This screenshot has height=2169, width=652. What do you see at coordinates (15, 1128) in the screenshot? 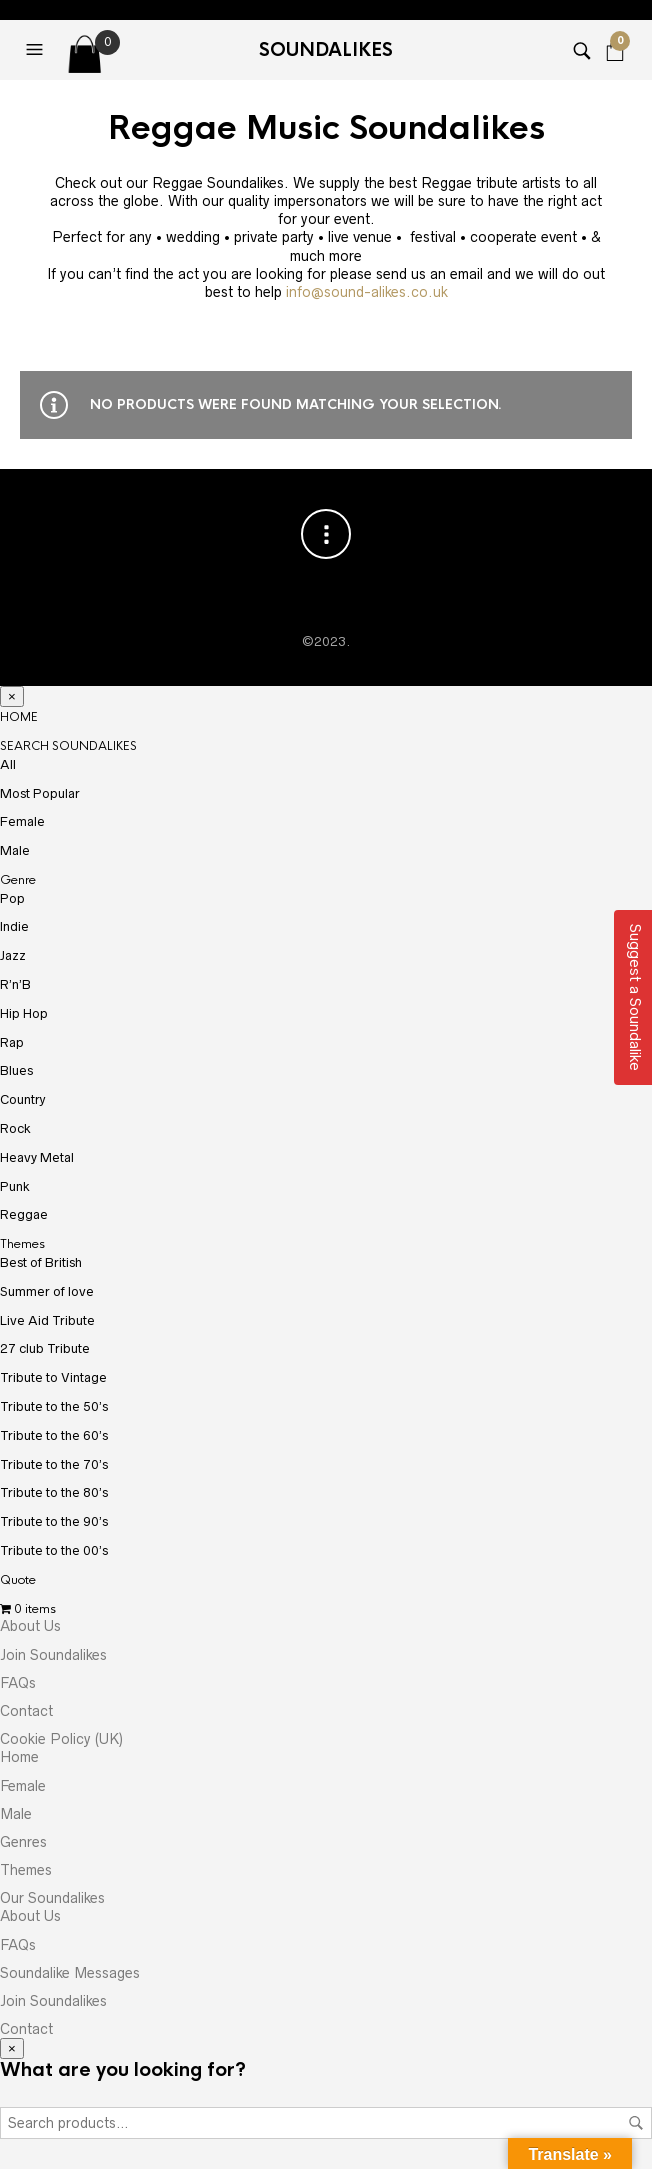
I see `Rock` at bounding box center [15, 1128].